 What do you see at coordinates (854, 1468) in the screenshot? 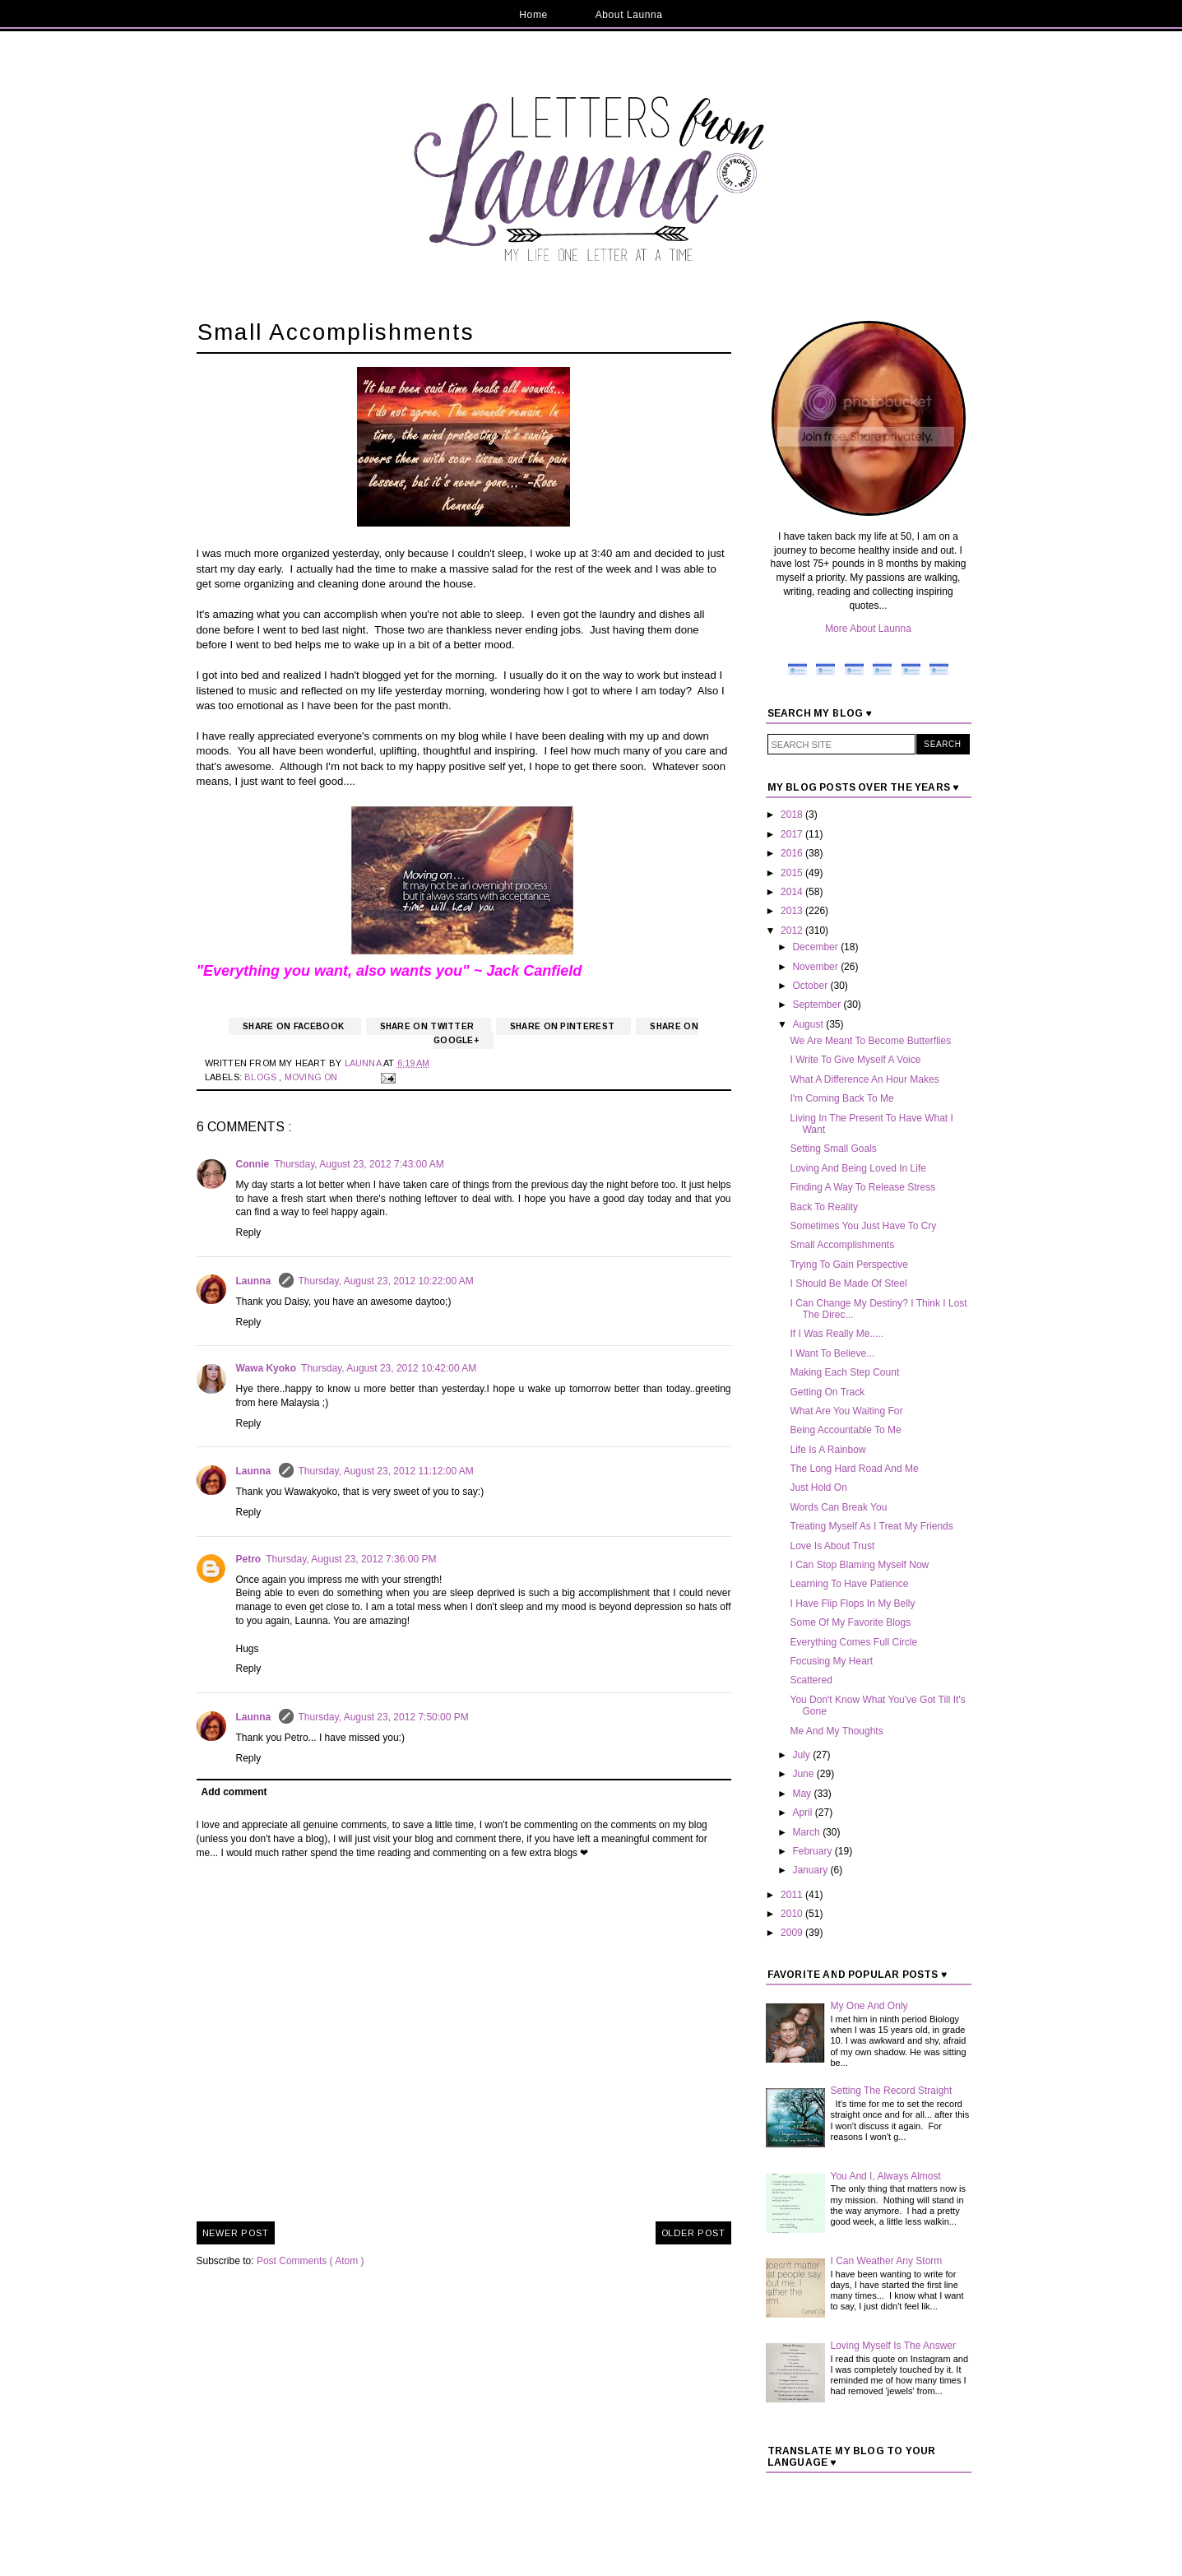
I see `The Long Hard Road And Me` at bounding box center [854, 1468].